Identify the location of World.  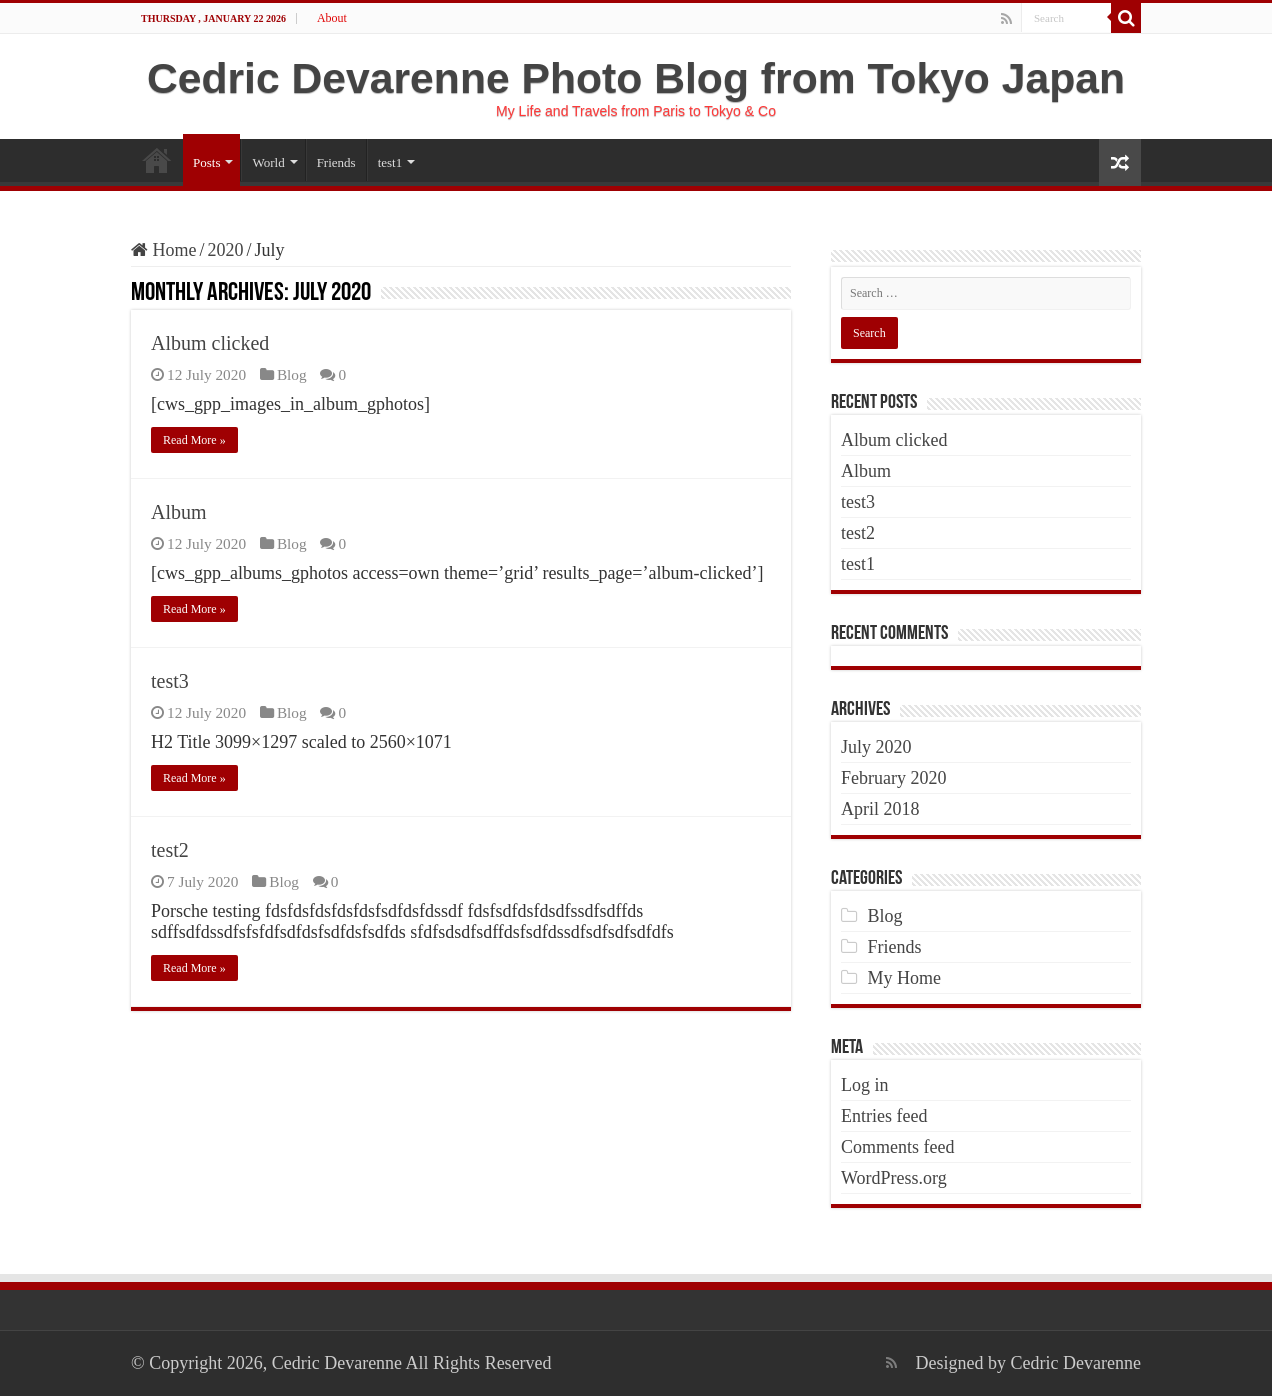
(268, 162).